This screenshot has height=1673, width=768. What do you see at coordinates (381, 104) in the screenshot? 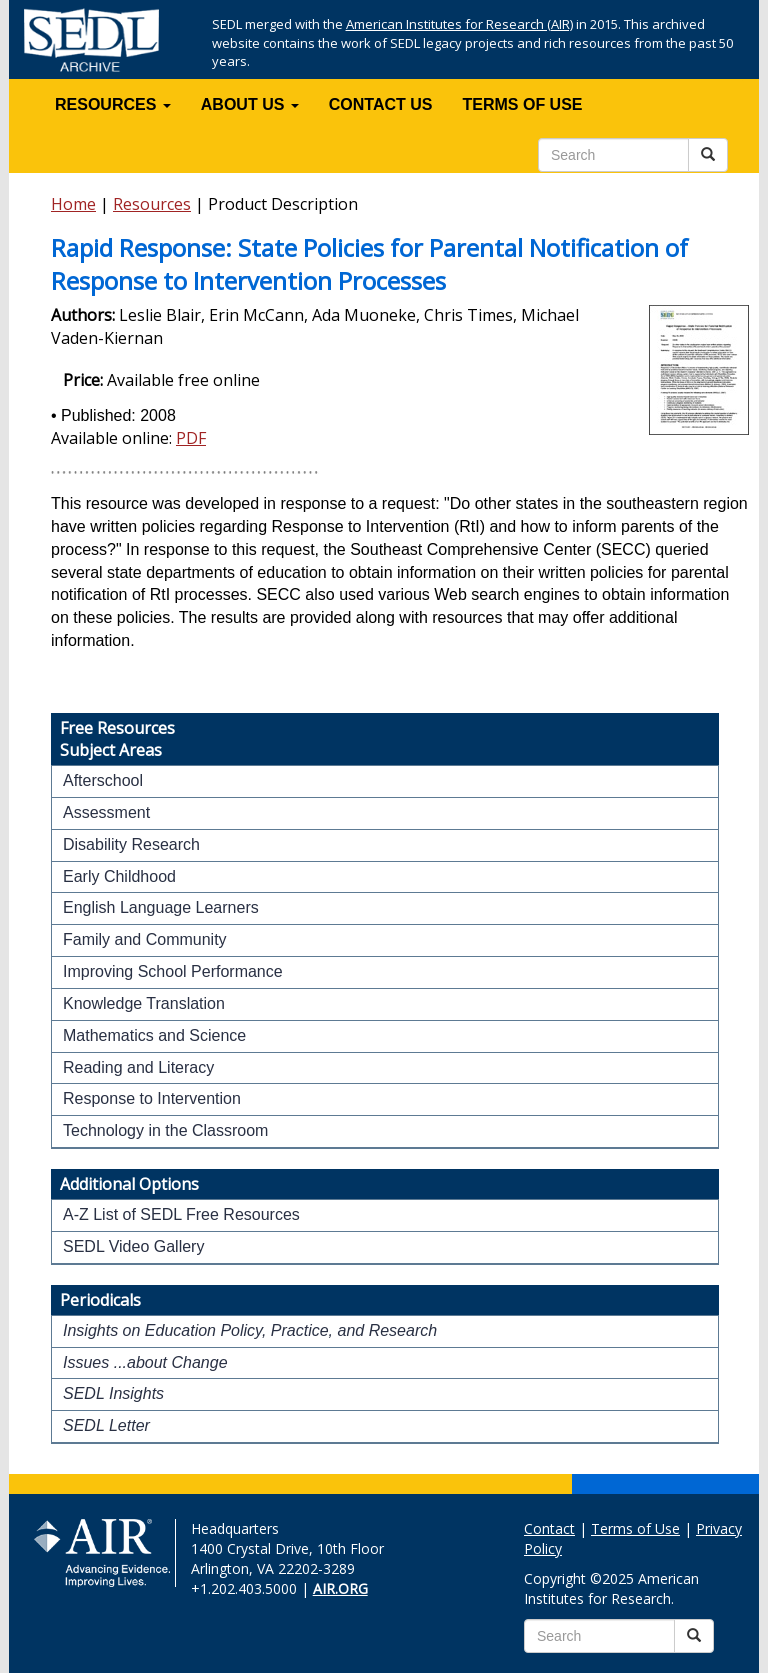
I see `CONTACT US` at bounding box center [381, 104].